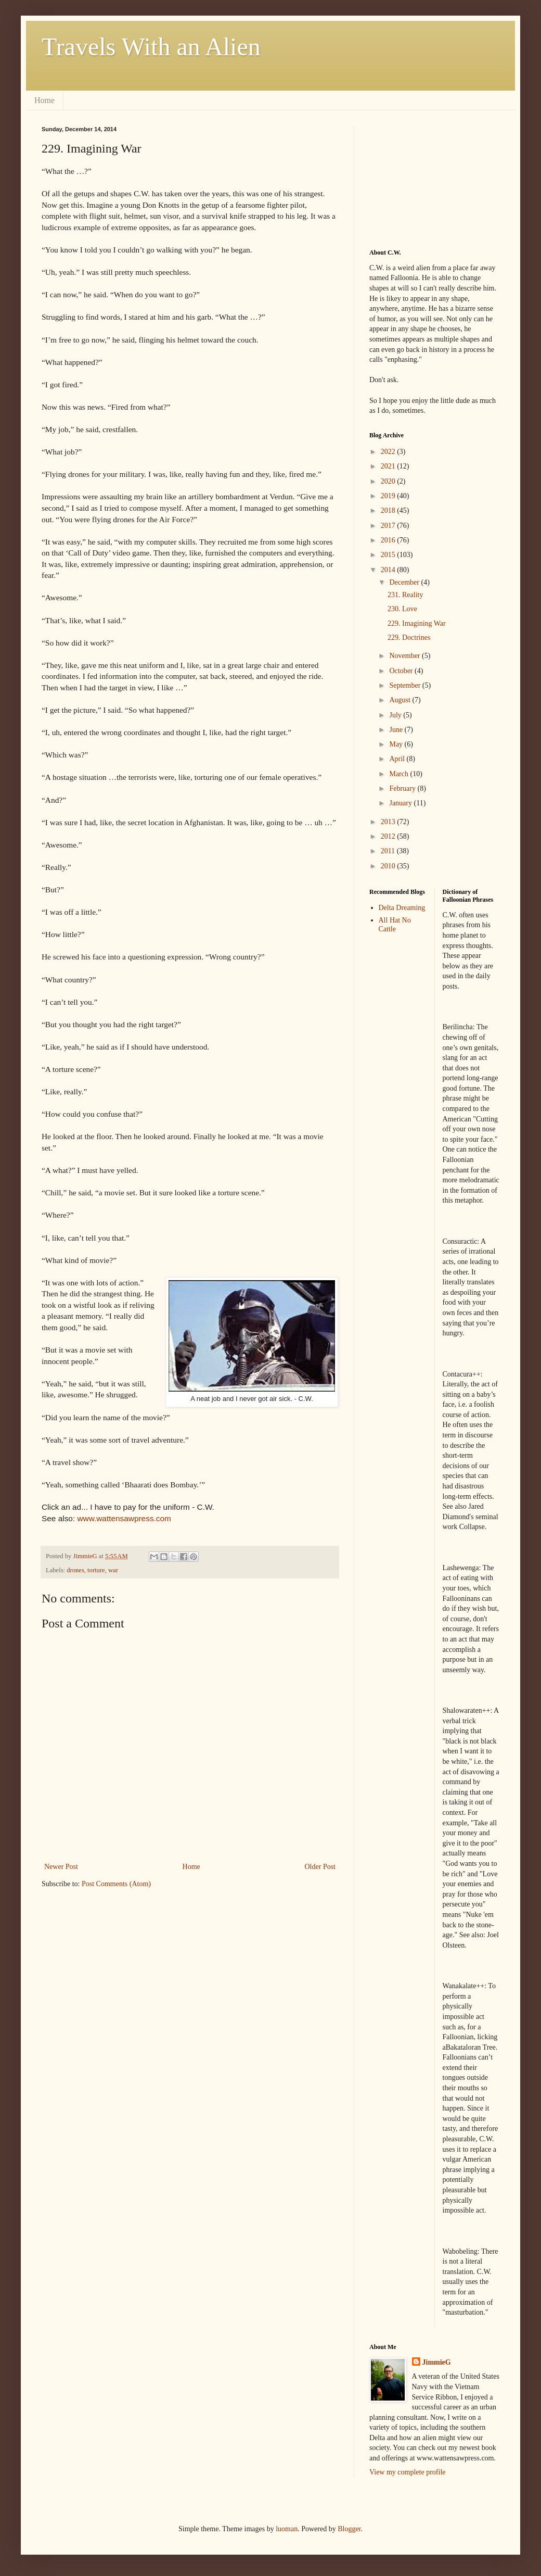  Describe the element at coordinates (389, 525) in the screenshot. I see `2017` at that location.